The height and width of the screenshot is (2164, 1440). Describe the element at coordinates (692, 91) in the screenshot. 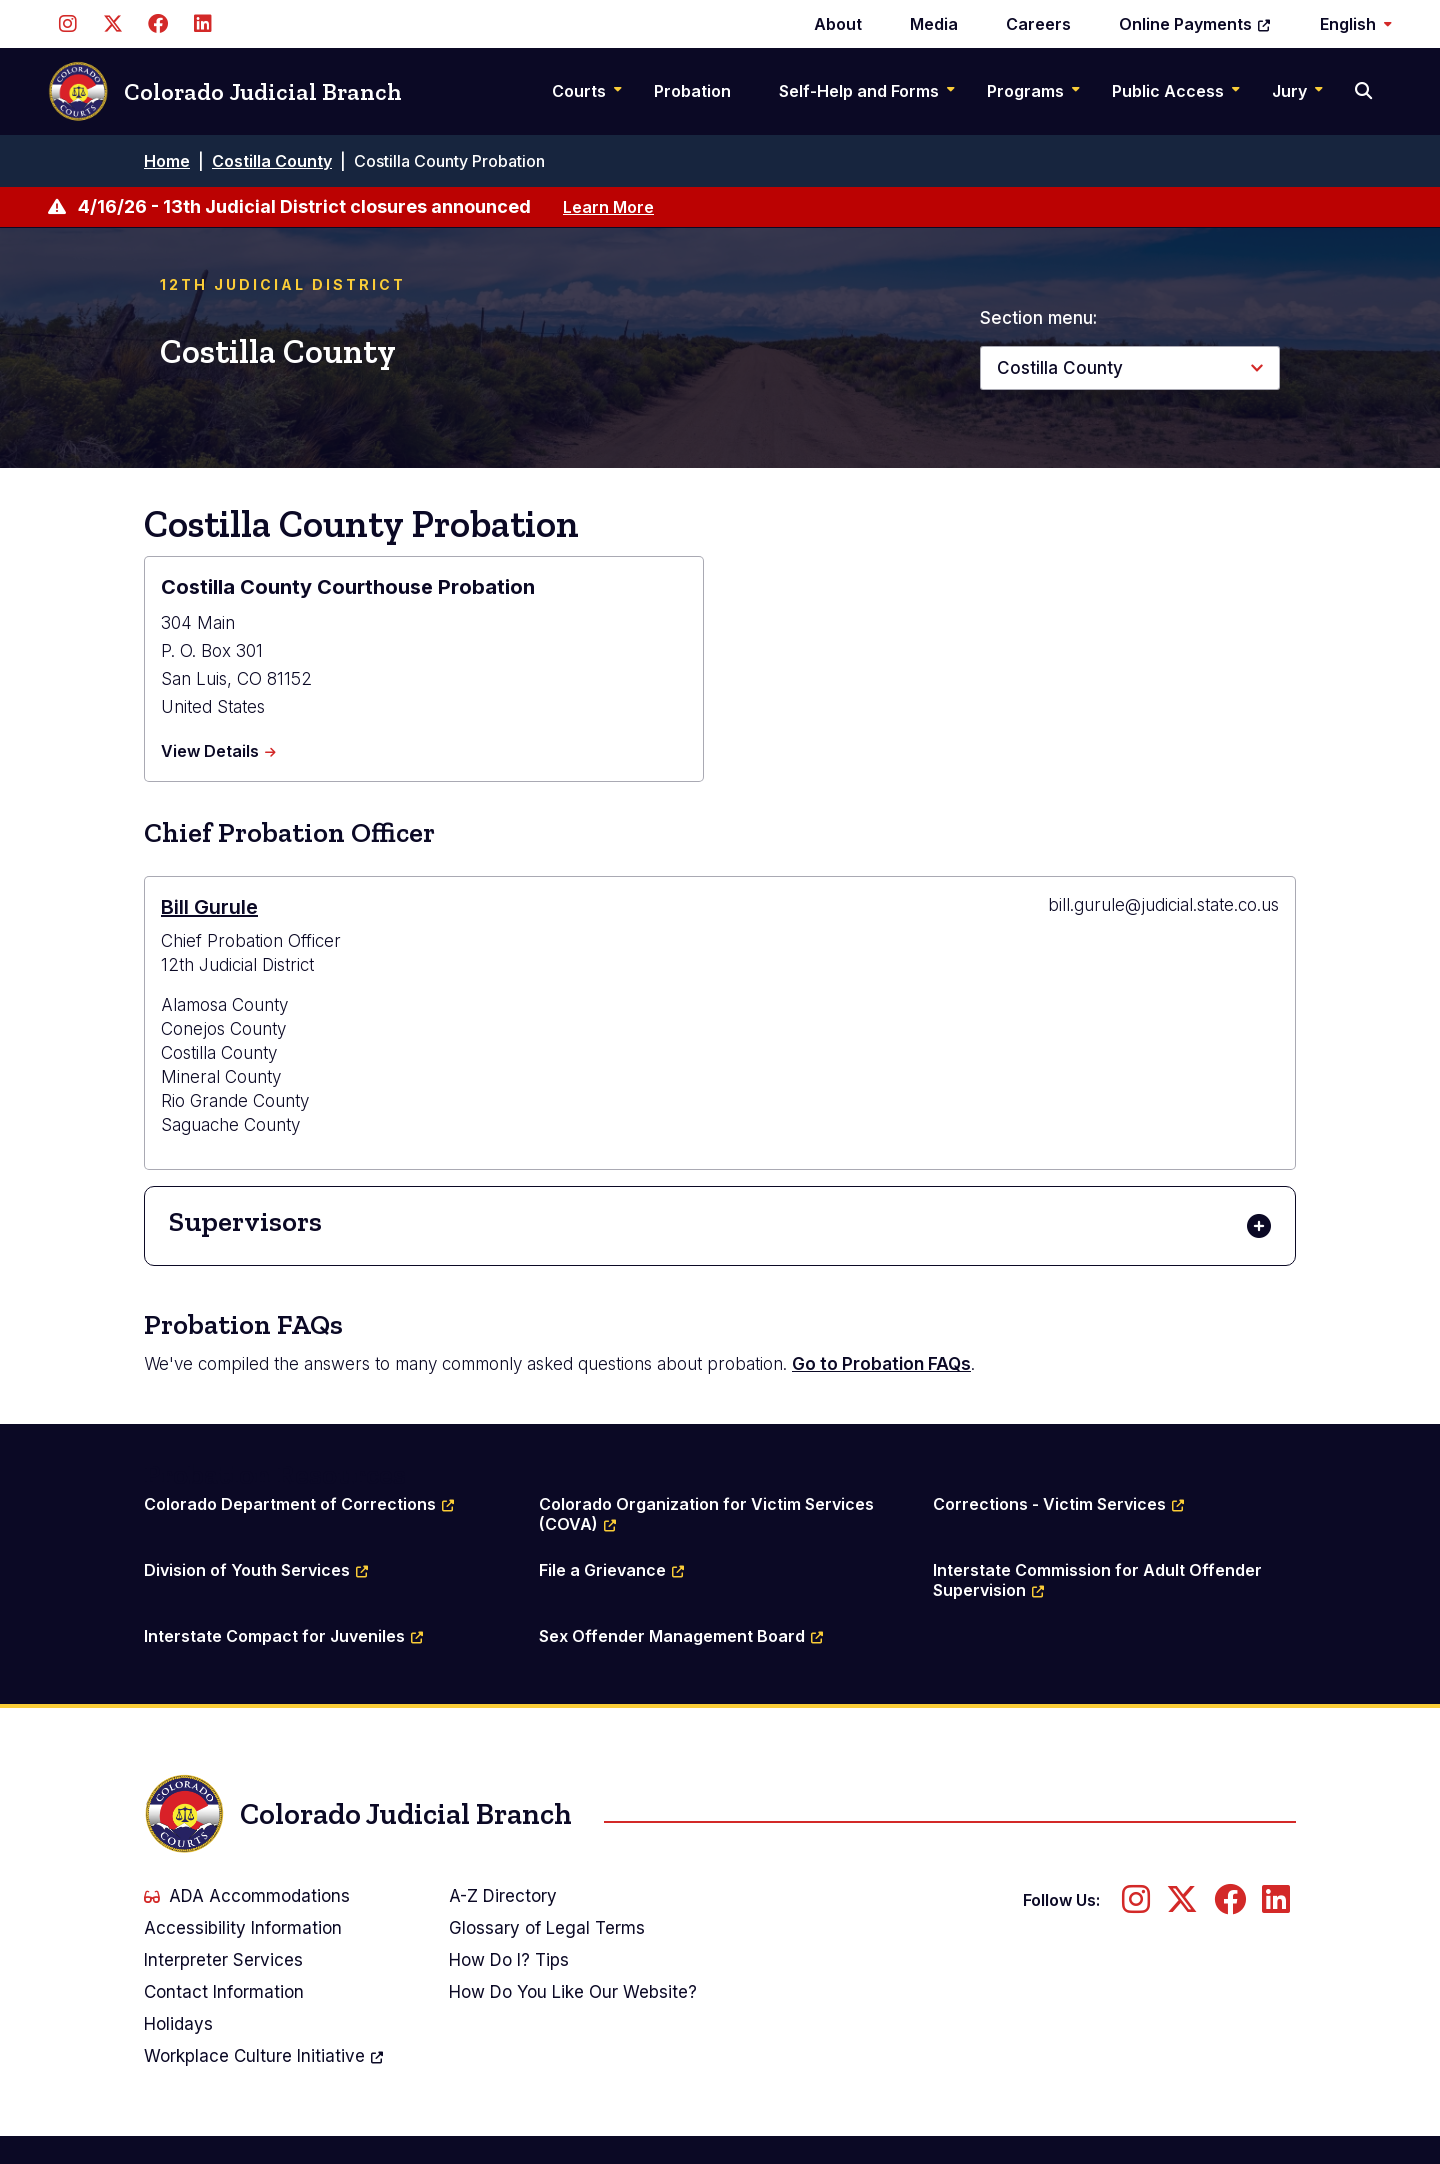

I see `Probation` at that location.